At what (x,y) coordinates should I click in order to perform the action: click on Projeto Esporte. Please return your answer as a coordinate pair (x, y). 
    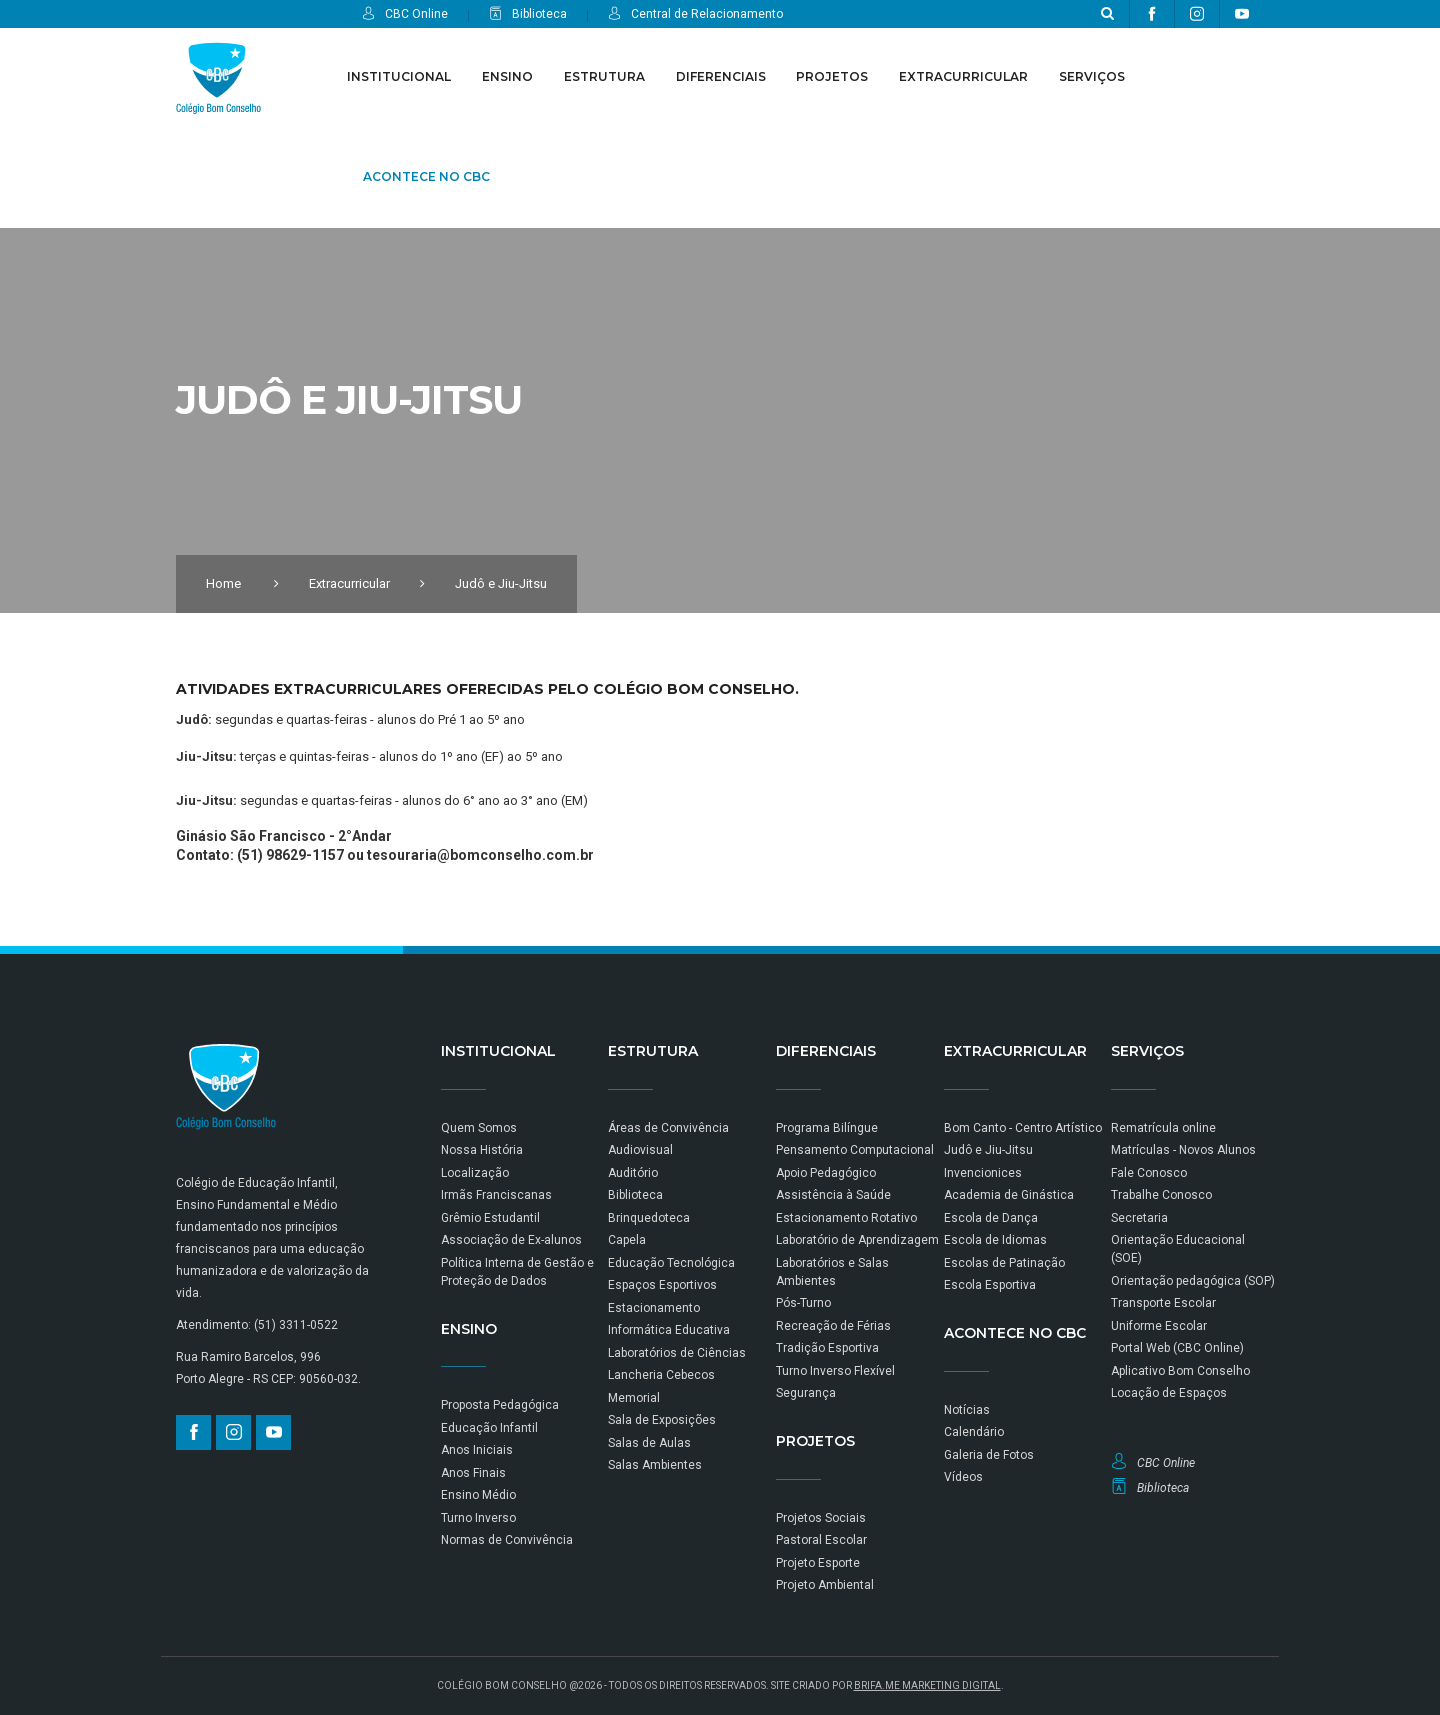
    Looking at the image, I should click on (818, 1563).